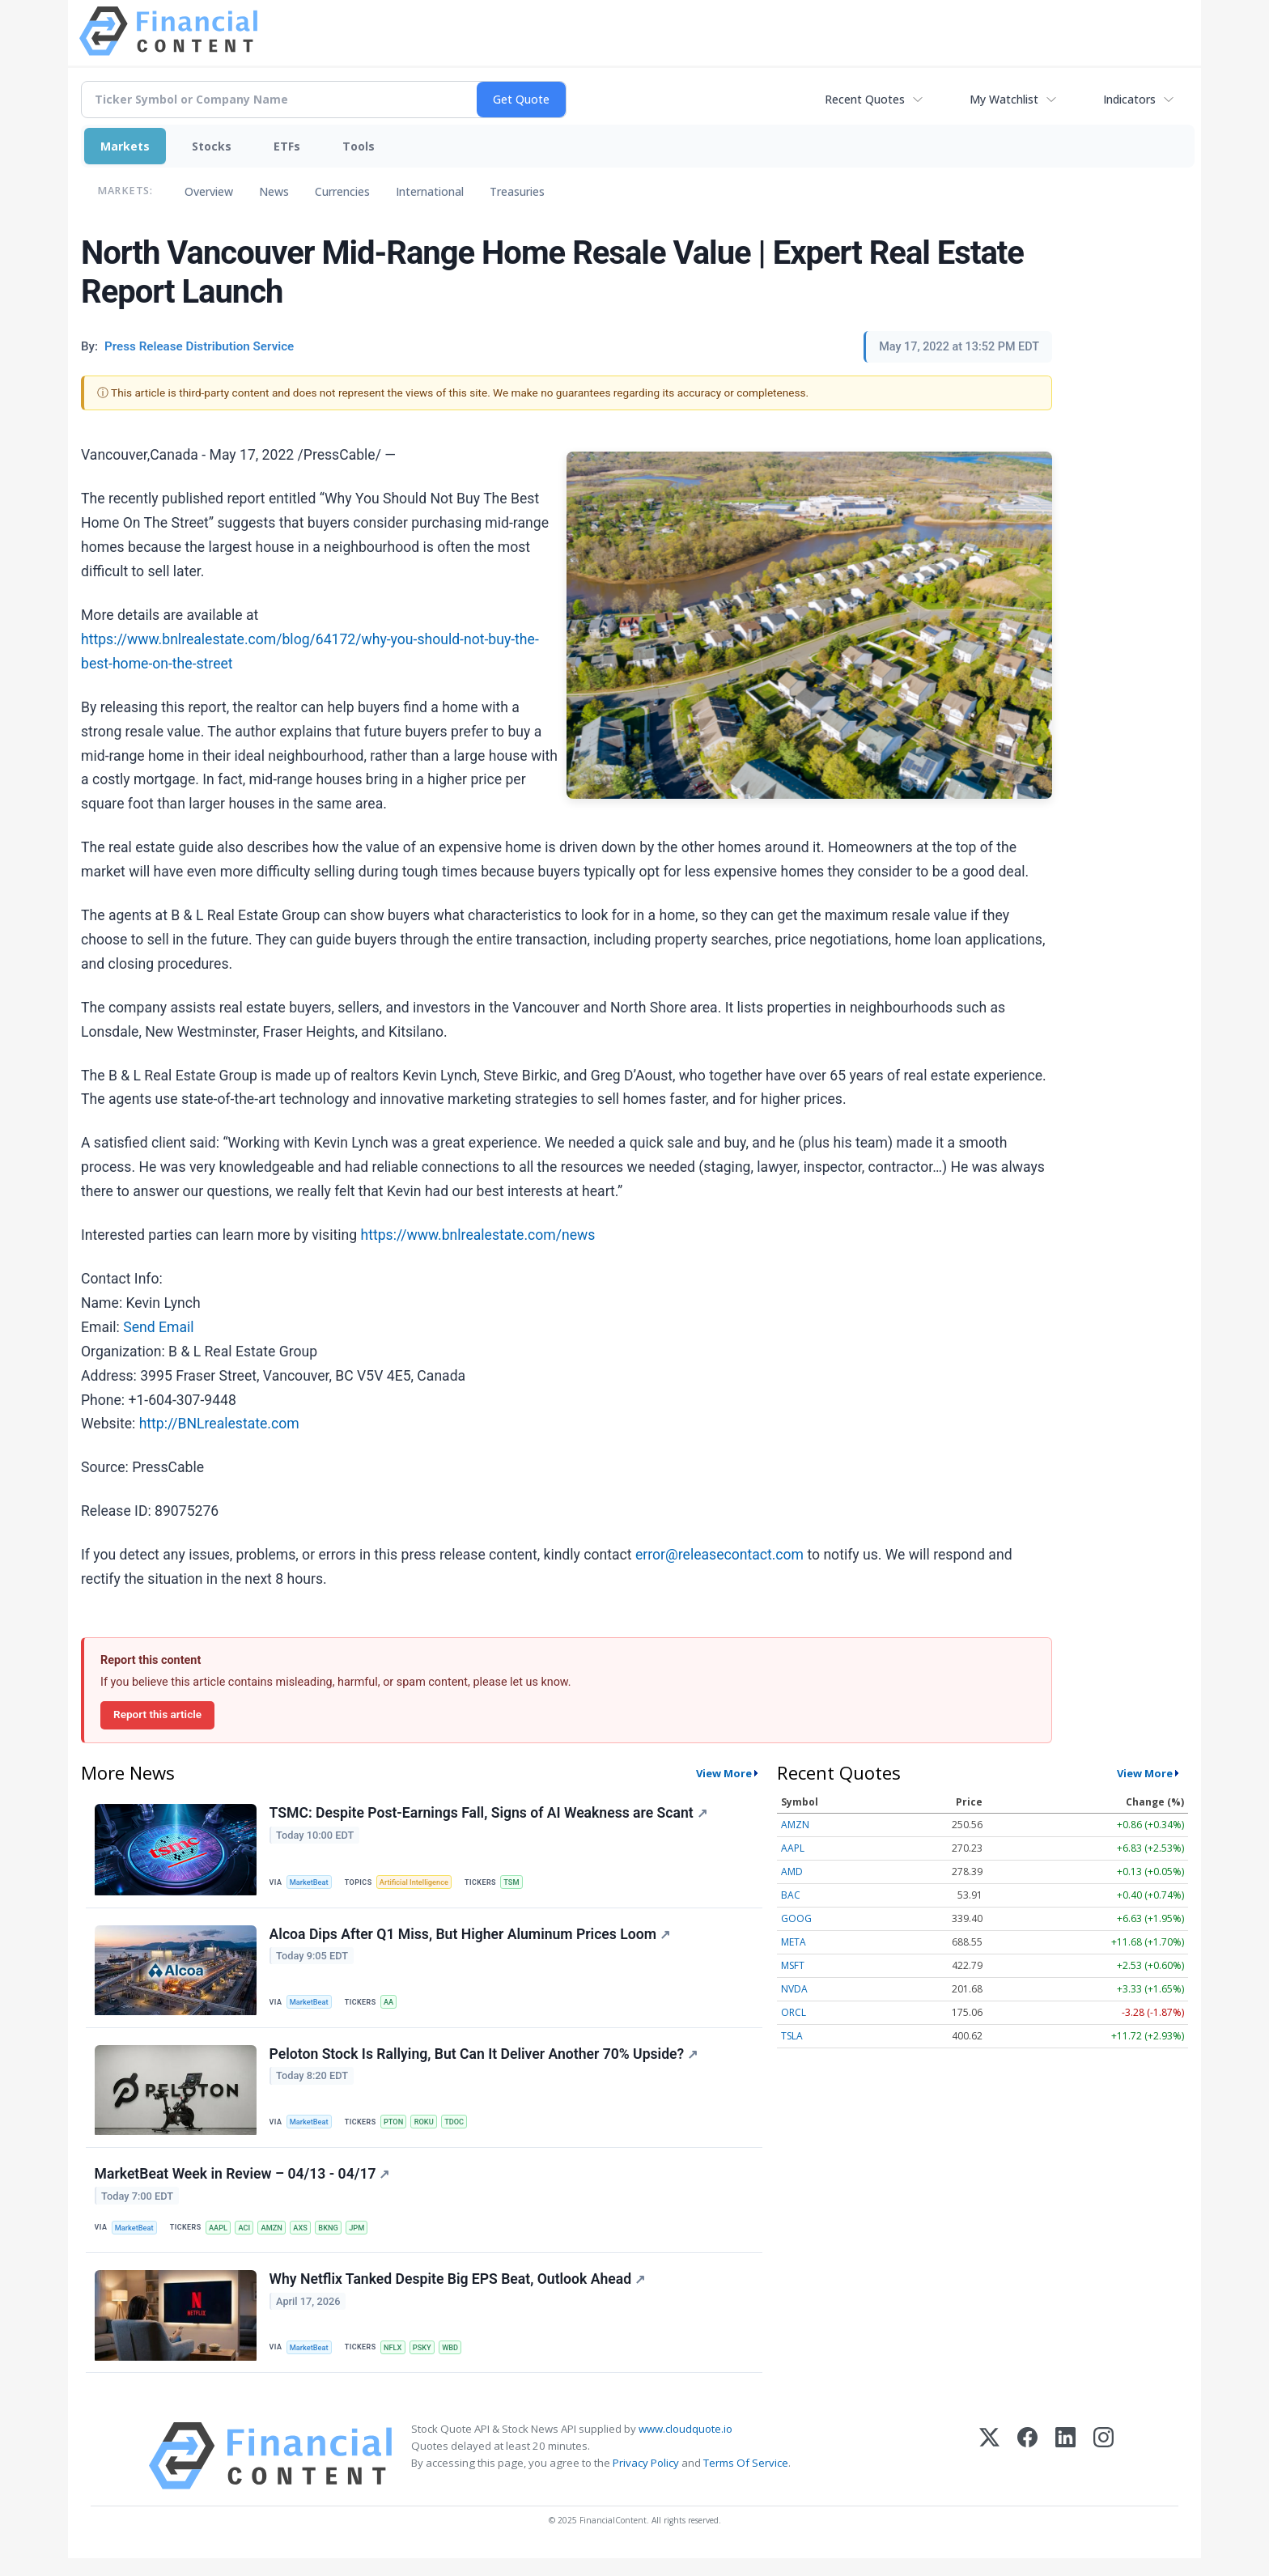 The height and width of the screenshot is (2576, 1269). Describe the element at coordinates (250, 2238) in the screenshot. I see `ACI` at that location.